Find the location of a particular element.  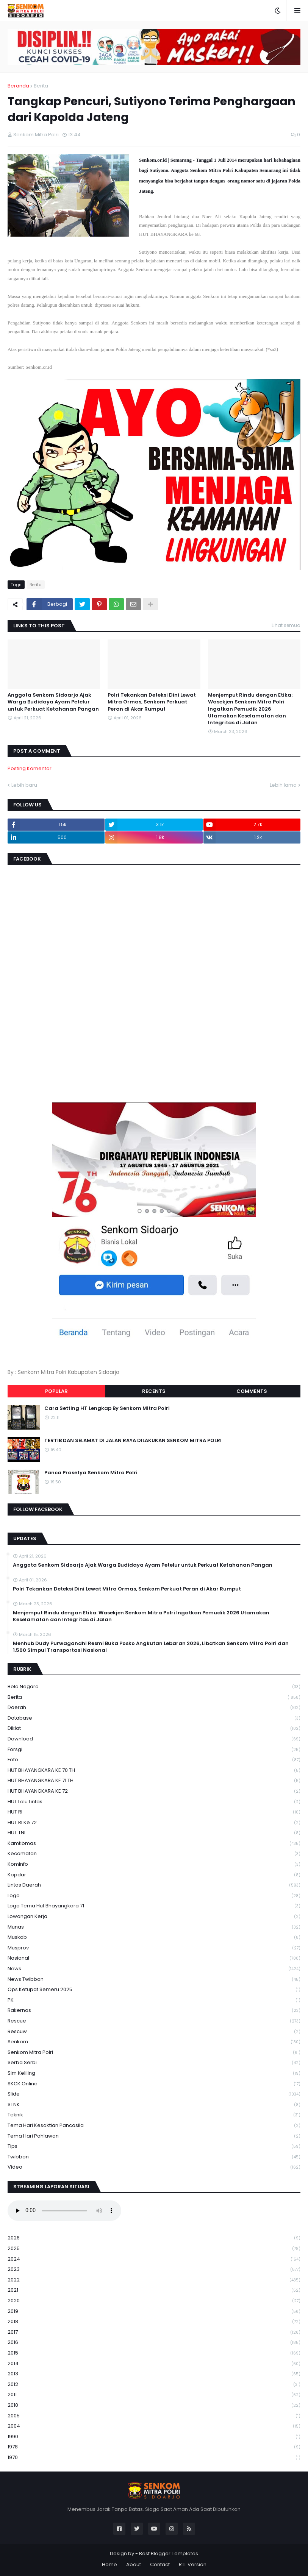

PK is located at coordinates (154, 2000).